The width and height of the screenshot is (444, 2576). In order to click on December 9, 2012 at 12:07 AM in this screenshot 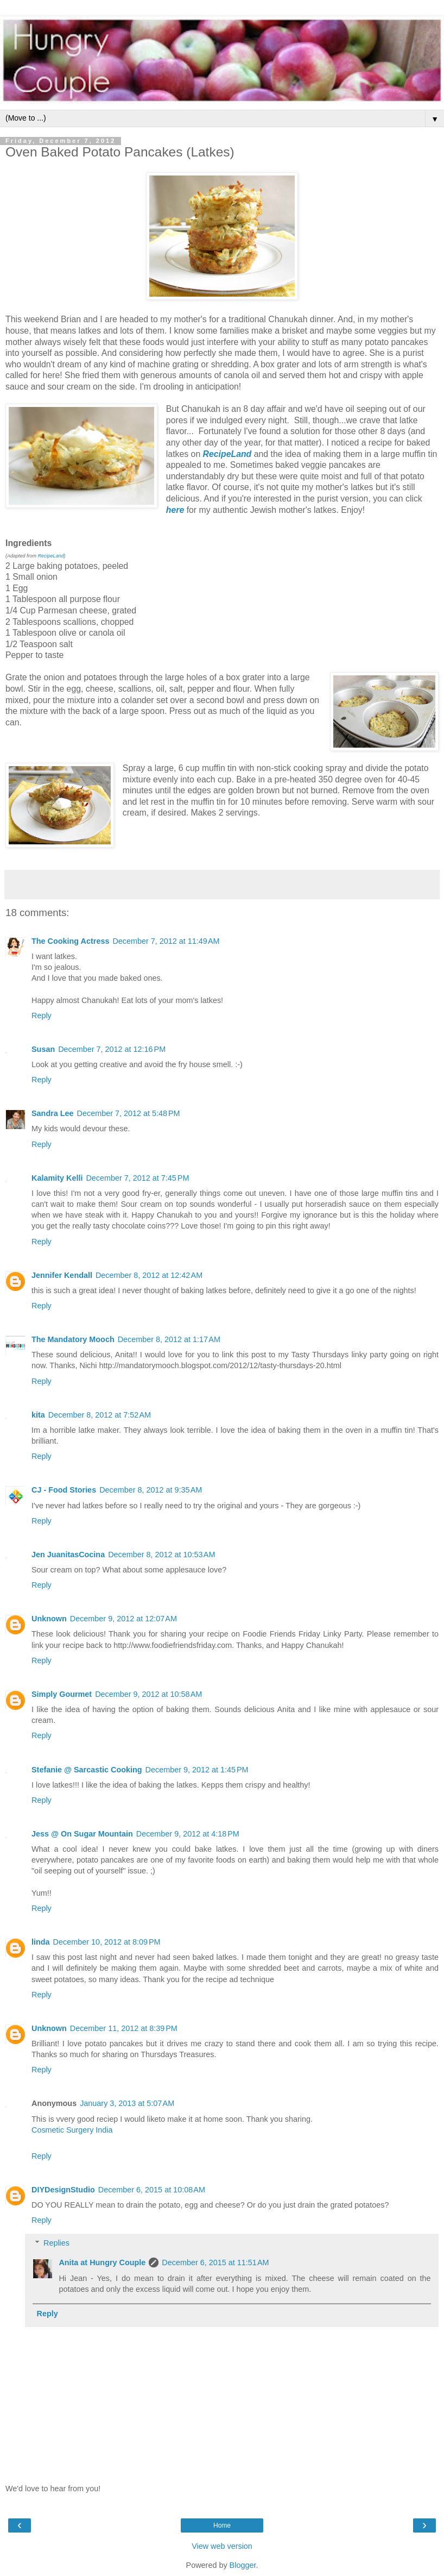, I will do `click(123, 1618)`.